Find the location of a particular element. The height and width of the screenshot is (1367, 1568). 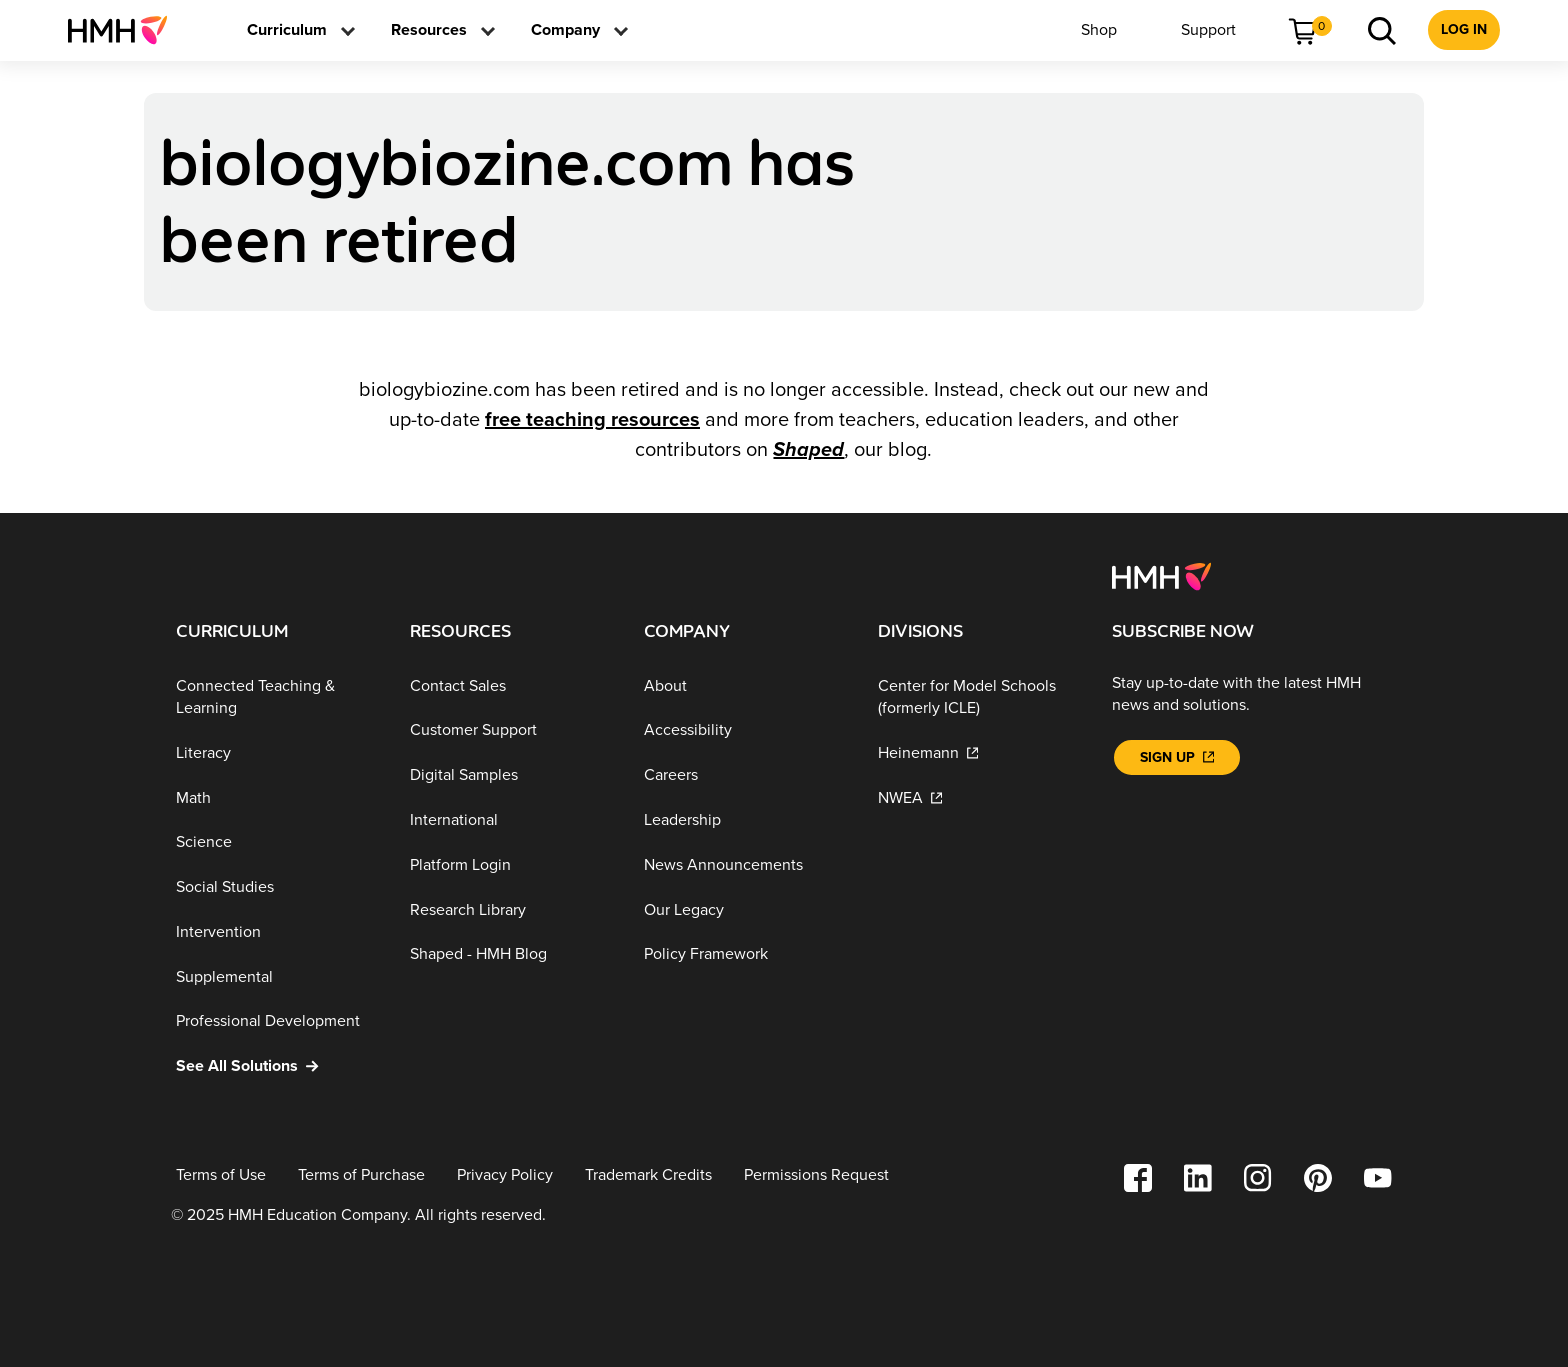

[NWEA] is located at coordinates (979, 797).